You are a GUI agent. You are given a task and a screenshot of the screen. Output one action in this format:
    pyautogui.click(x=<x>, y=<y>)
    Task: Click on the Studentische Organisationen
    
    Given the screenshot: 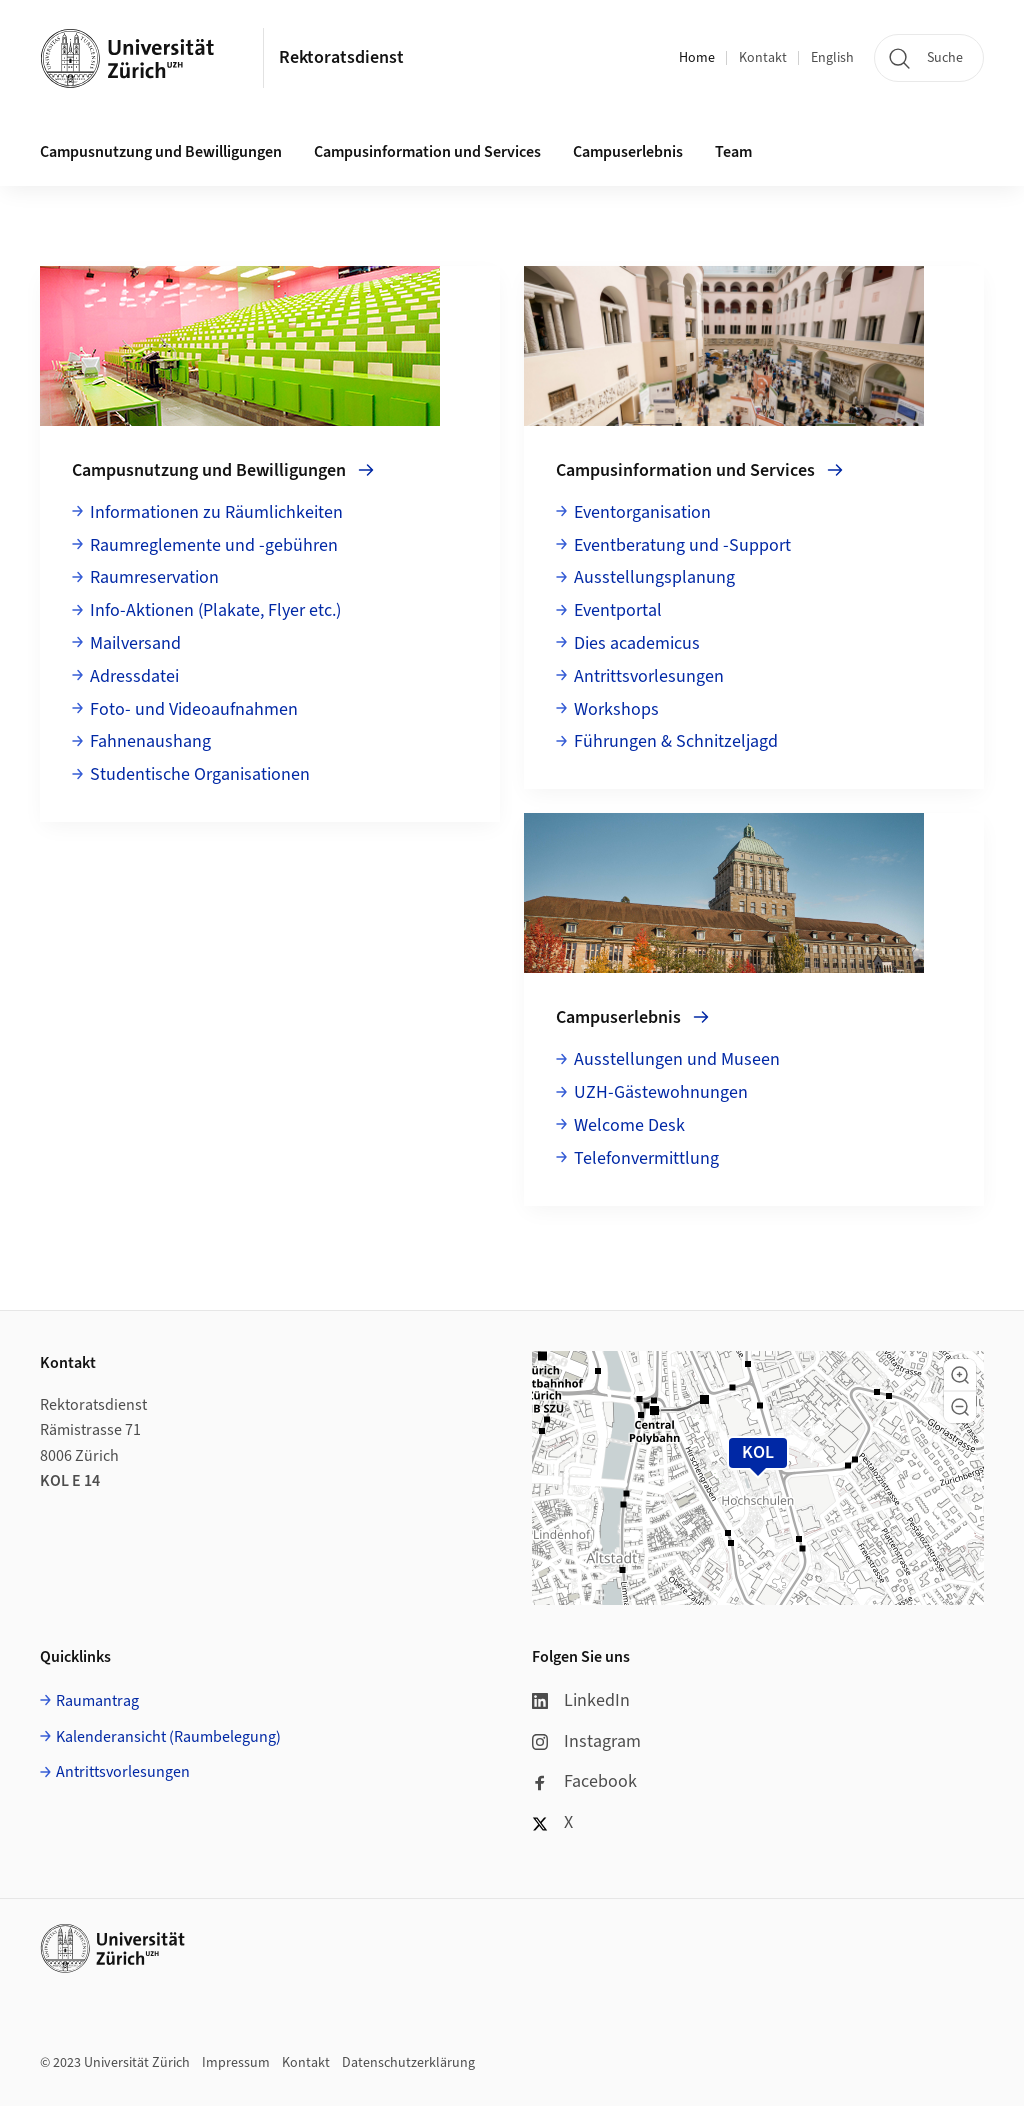 What is the action you would take?
    pyautogui.click(x=200, y=774)
    